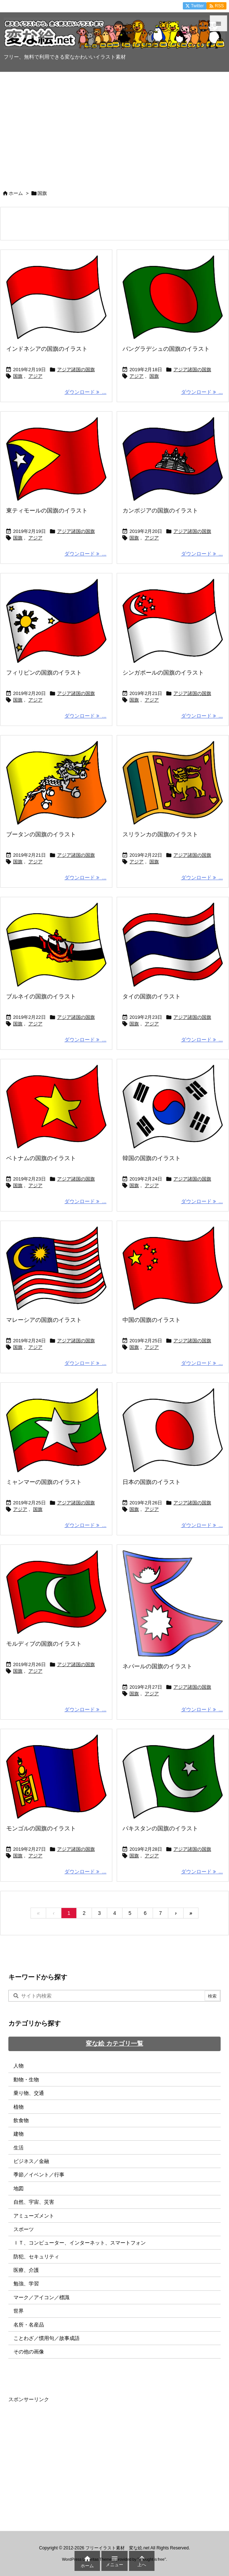 The image size is (229, 2576). Describe the element at coordinates (41, 834) in the screenshot. I see `ブータンの国旗のイラスト` at that location.